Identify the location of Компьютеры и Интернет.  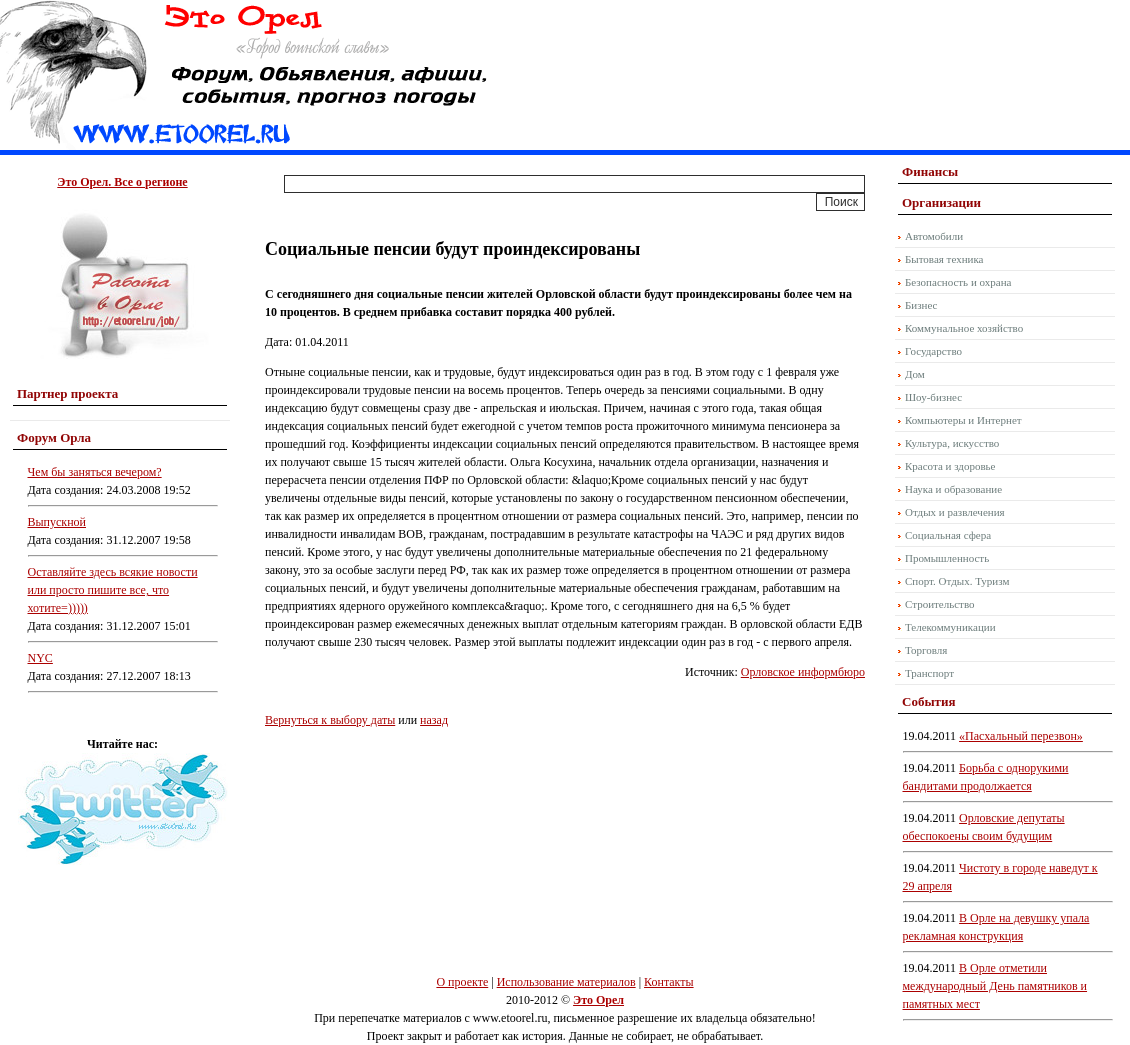
(963, 420).